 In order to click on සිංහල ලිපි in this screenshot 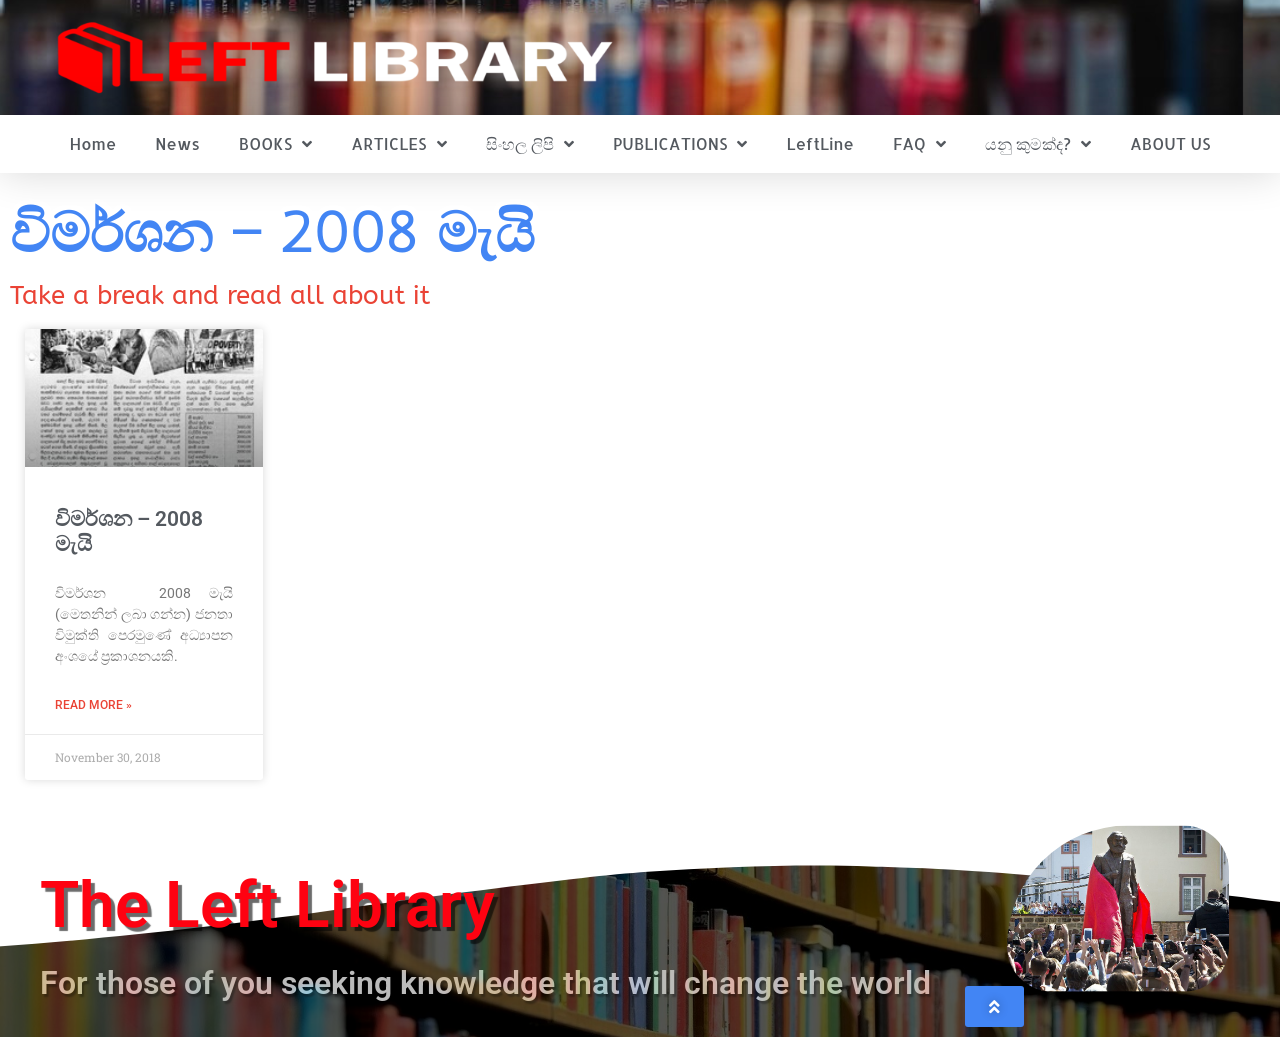, I will do `click(530, 144)`.